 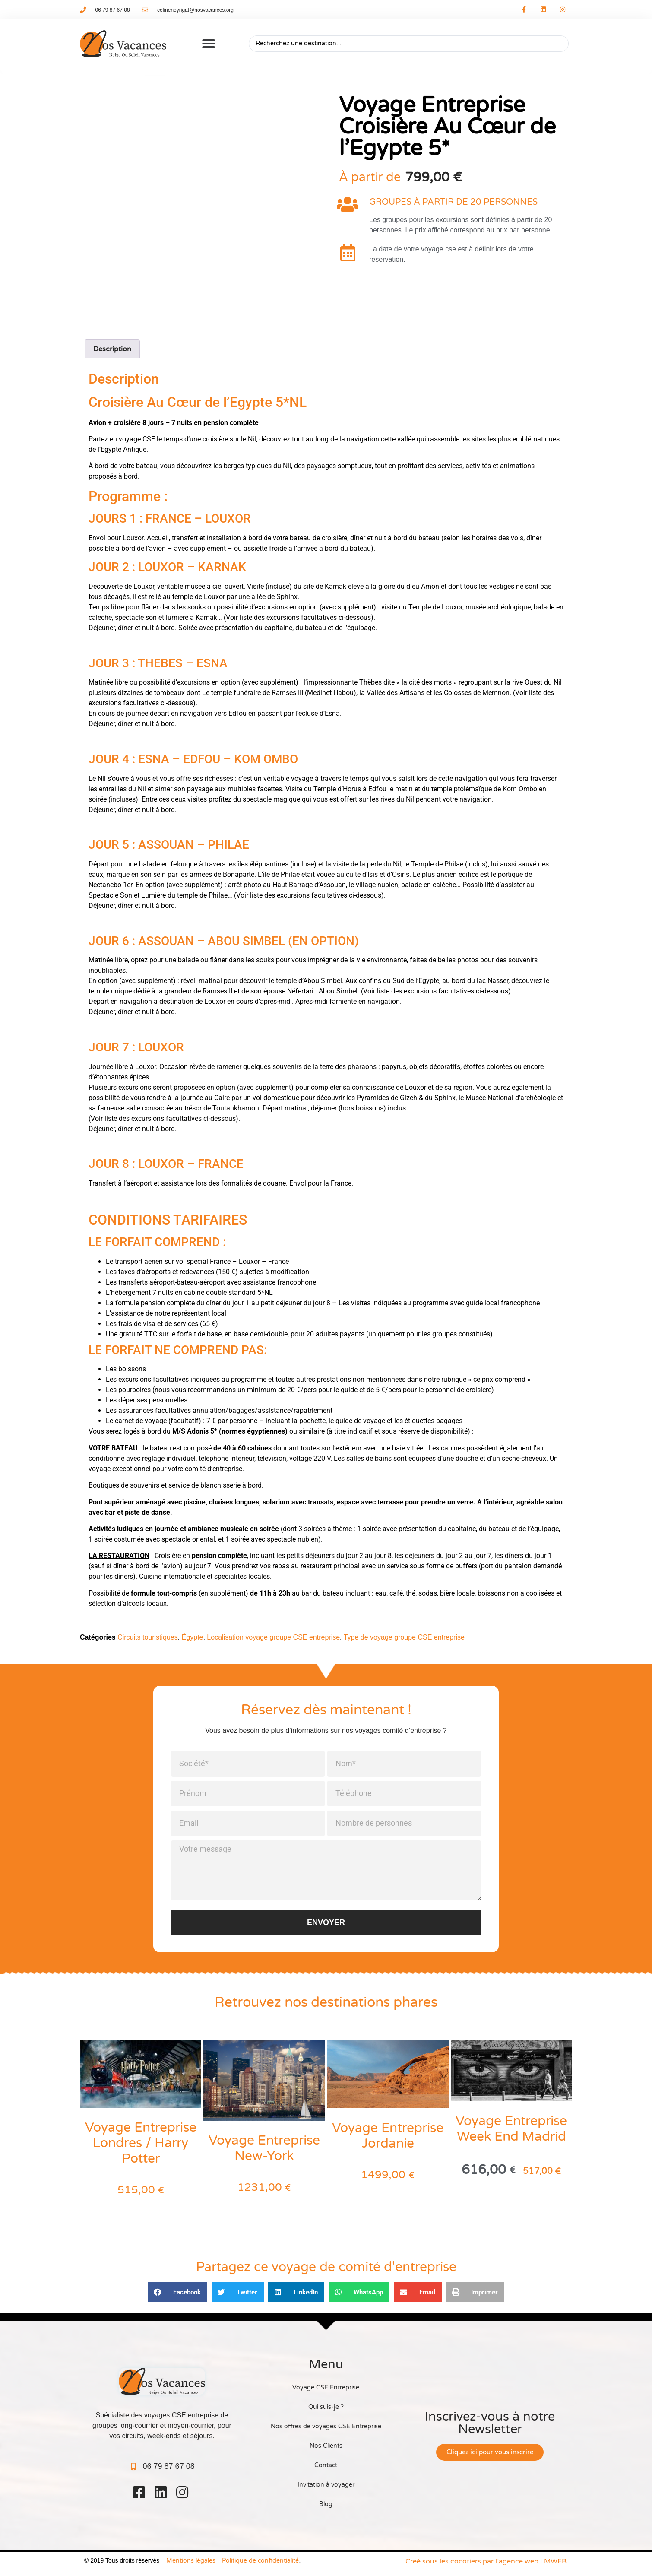 What do you see at coordinates (147, 1637) in the screenshot?
I see `Circuits touristiques` at bounding box center [147, 1637].